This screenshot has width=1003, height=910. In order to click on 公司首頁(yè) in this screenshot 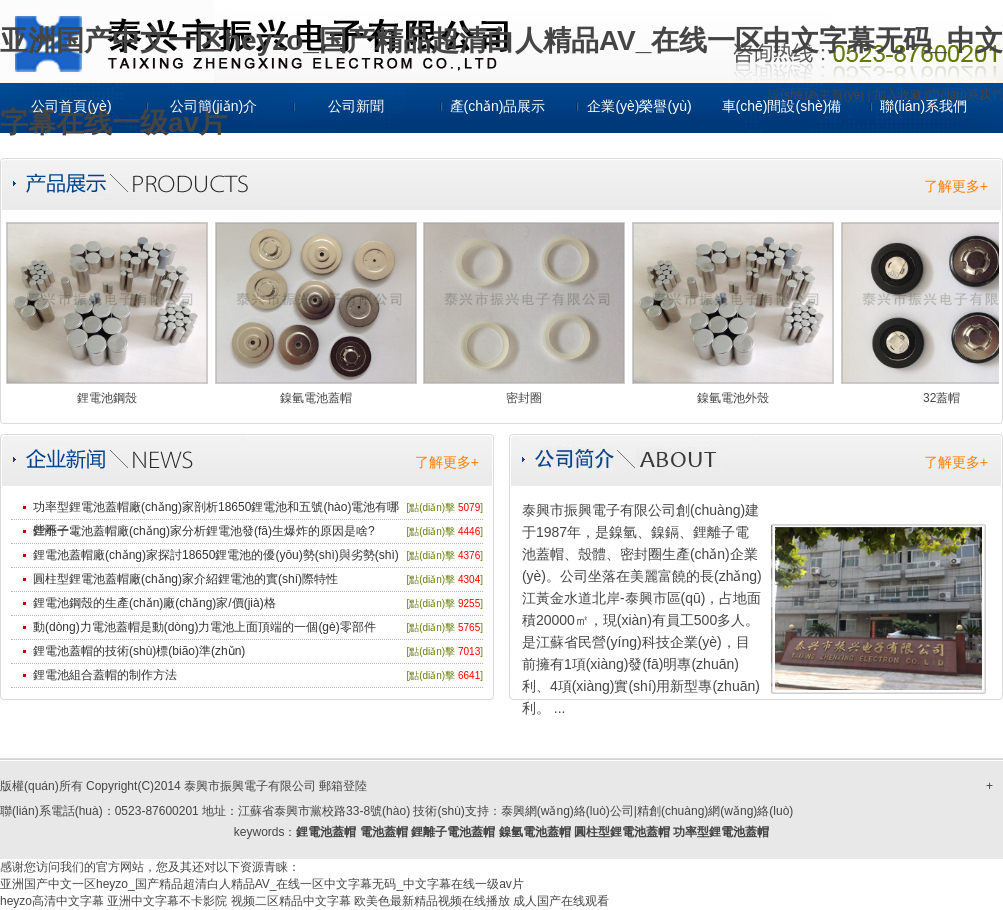, I will do `click(71, 106)`.